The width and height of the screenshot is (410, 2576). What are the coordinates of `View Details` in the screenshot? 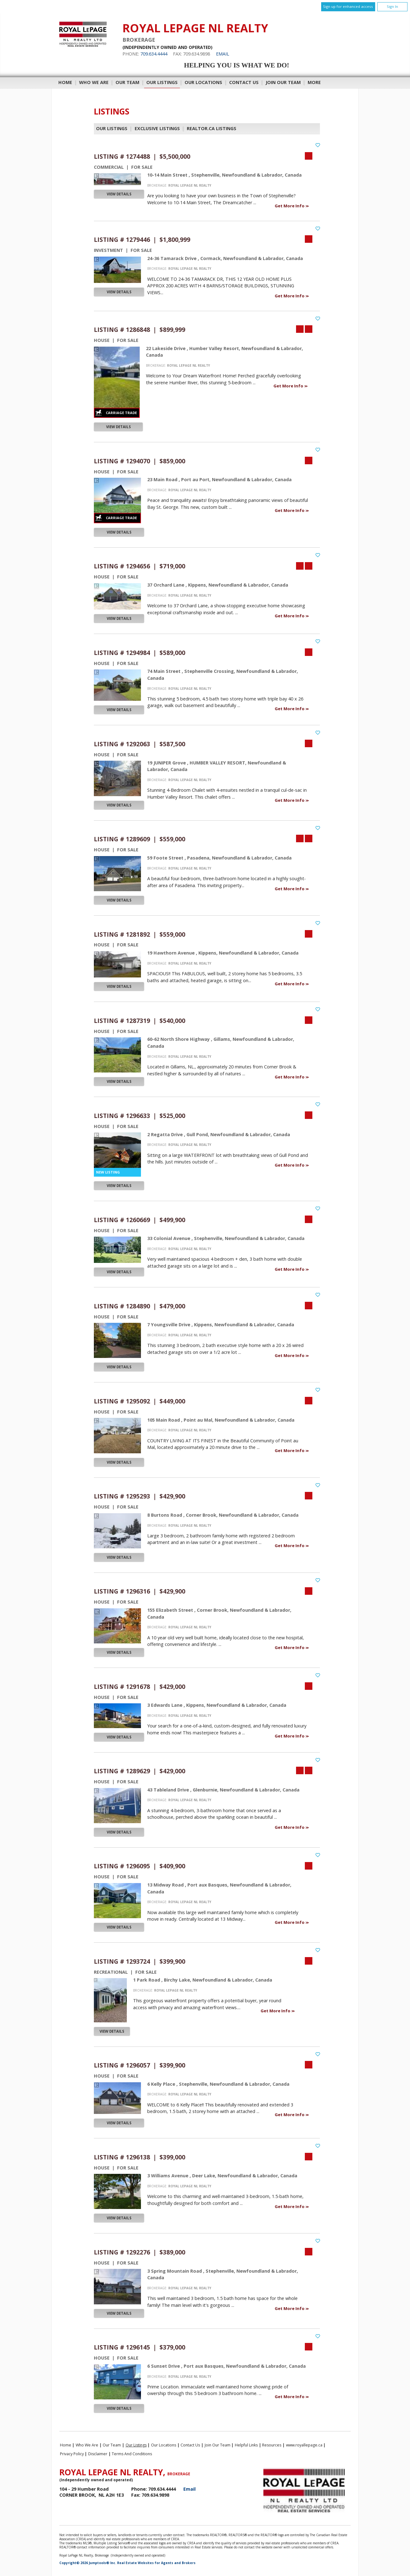 It's located at (119, 194).